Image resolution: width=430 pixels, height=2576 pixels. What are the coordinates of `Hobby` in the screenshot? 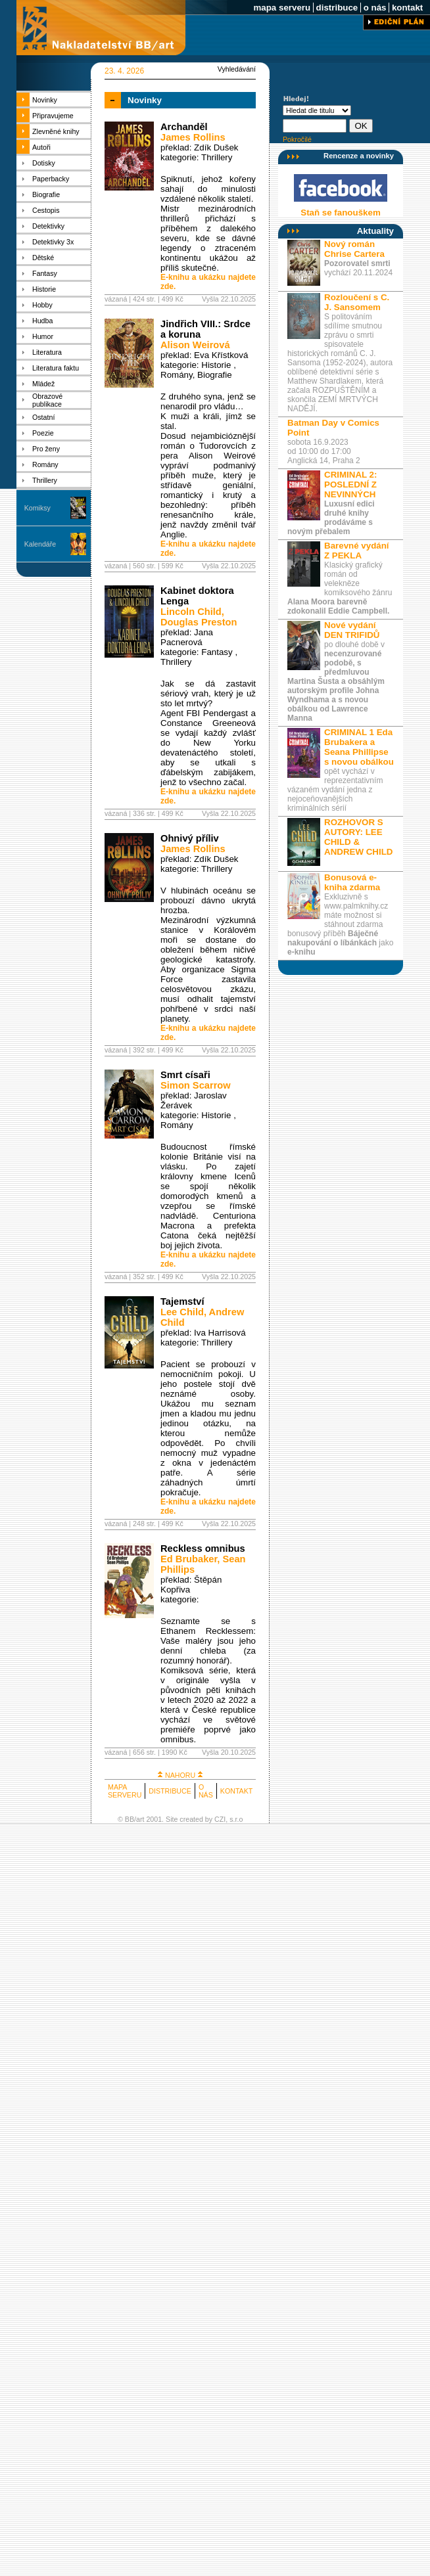 It's located at (42, 305).